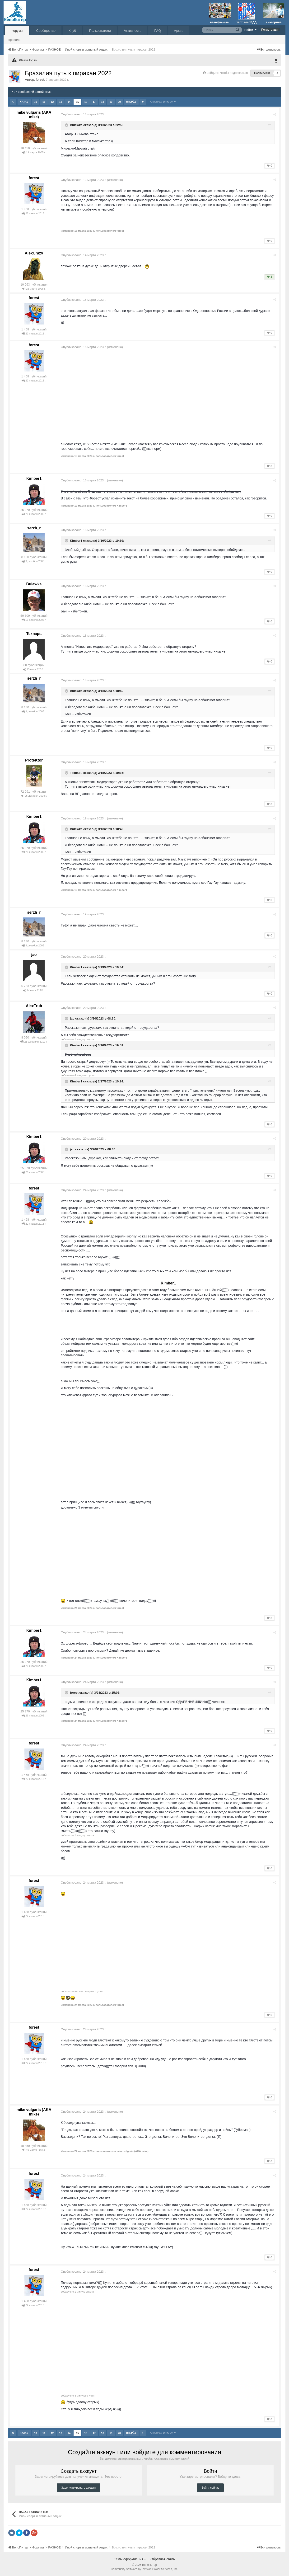 The width and height of the screenshot is (289, 2576). What do you see at coordinates (144, 2569) in the screenshot?
I see `Community Software by Invision Power Services, Inc.` at bounding box center [144, 2569].